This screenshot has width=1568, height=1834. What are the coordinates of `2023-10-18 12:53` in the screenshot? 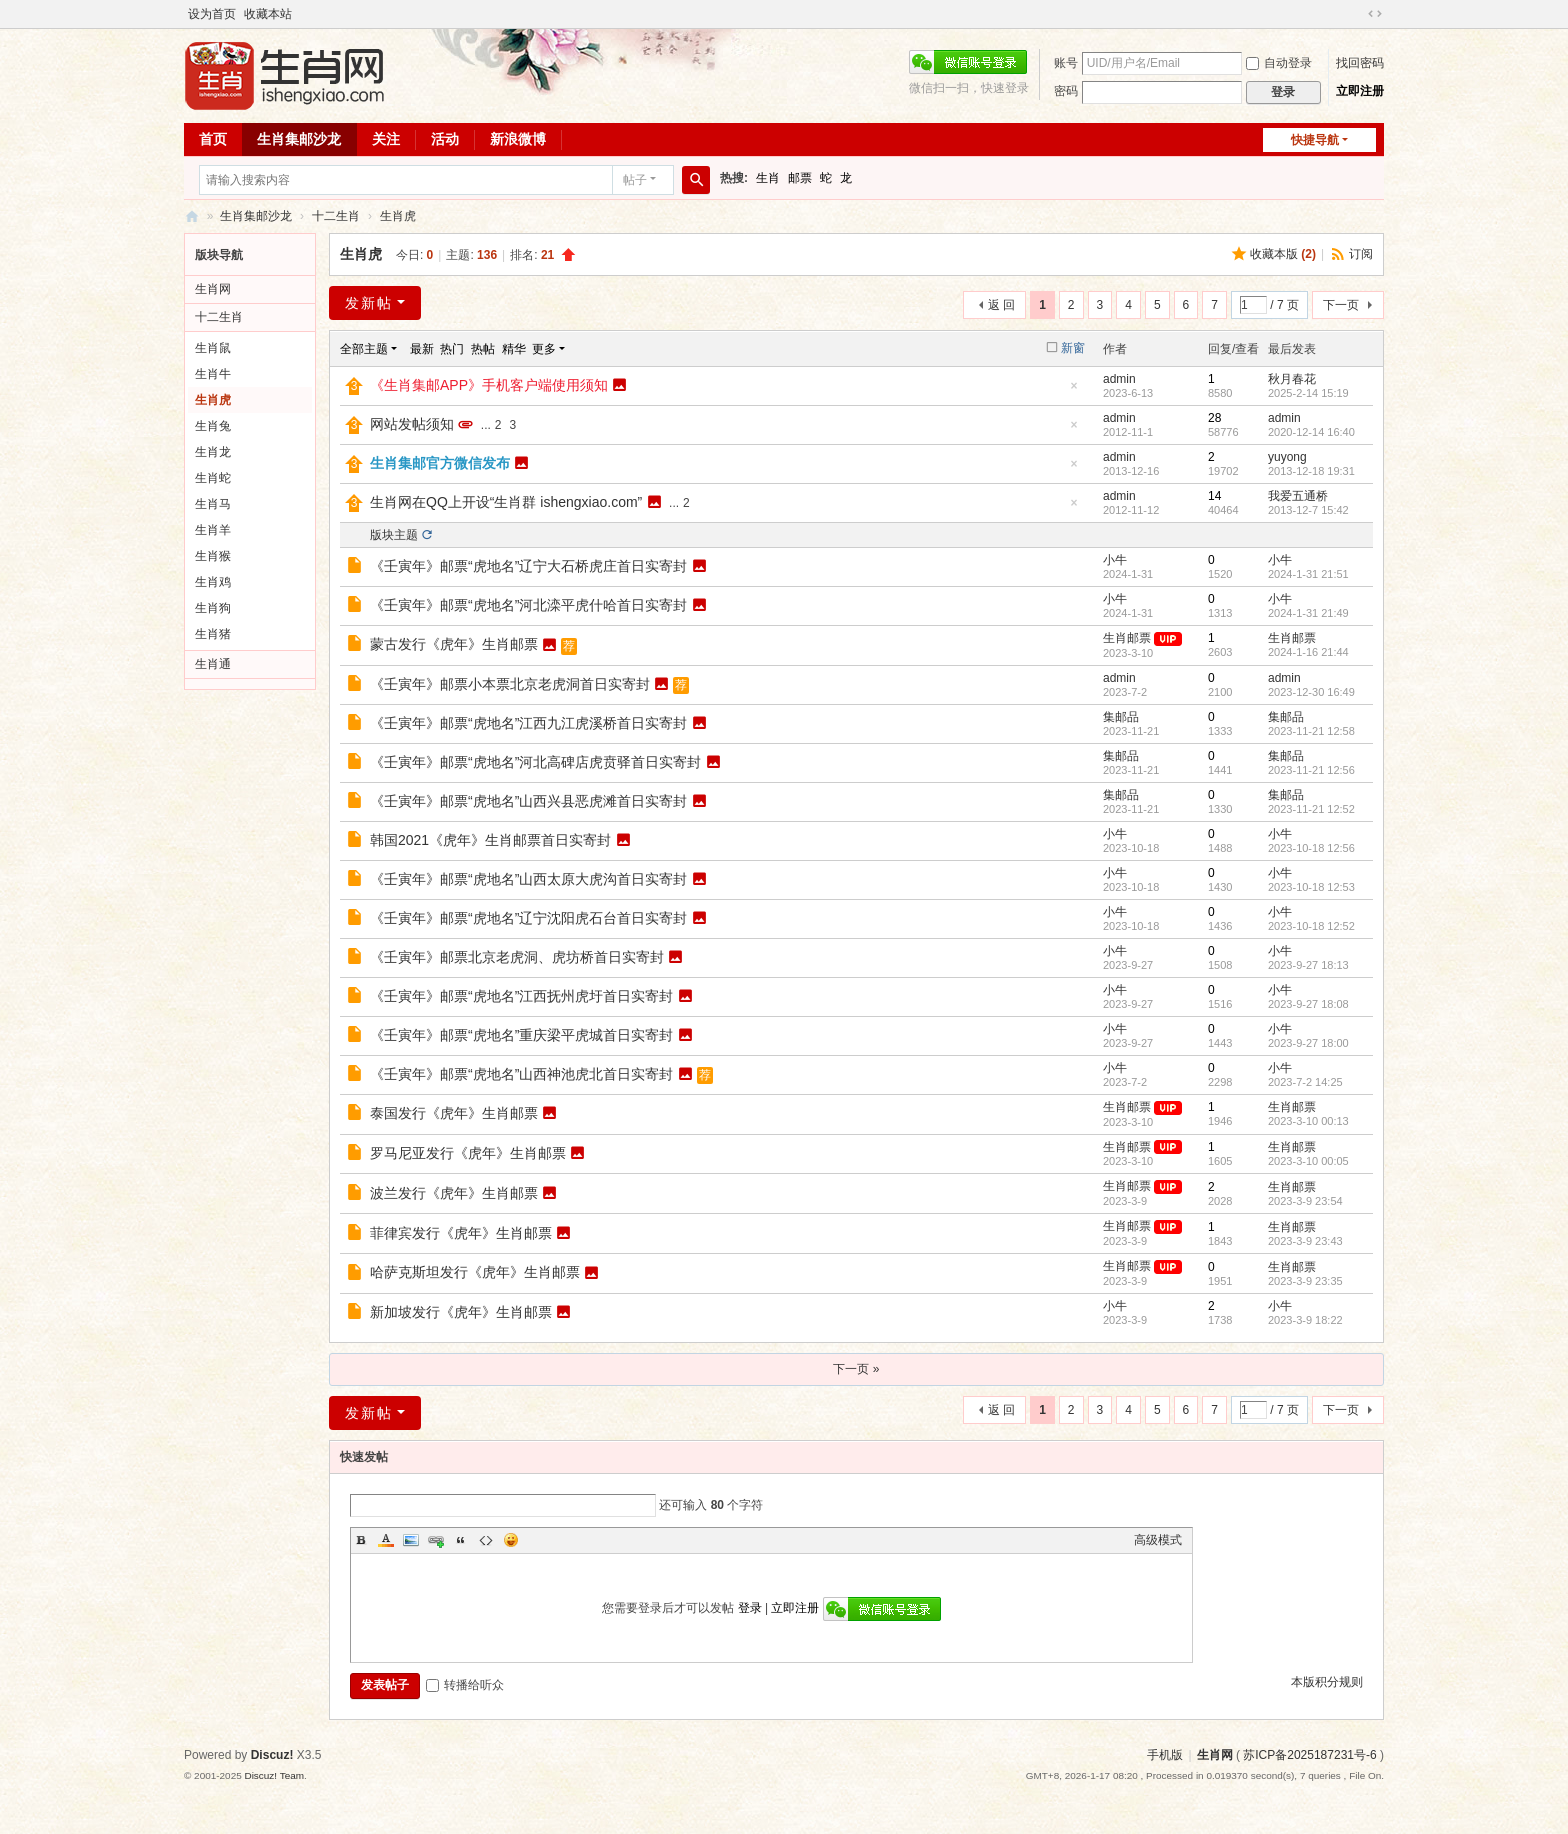 It's located at (1311, 887).